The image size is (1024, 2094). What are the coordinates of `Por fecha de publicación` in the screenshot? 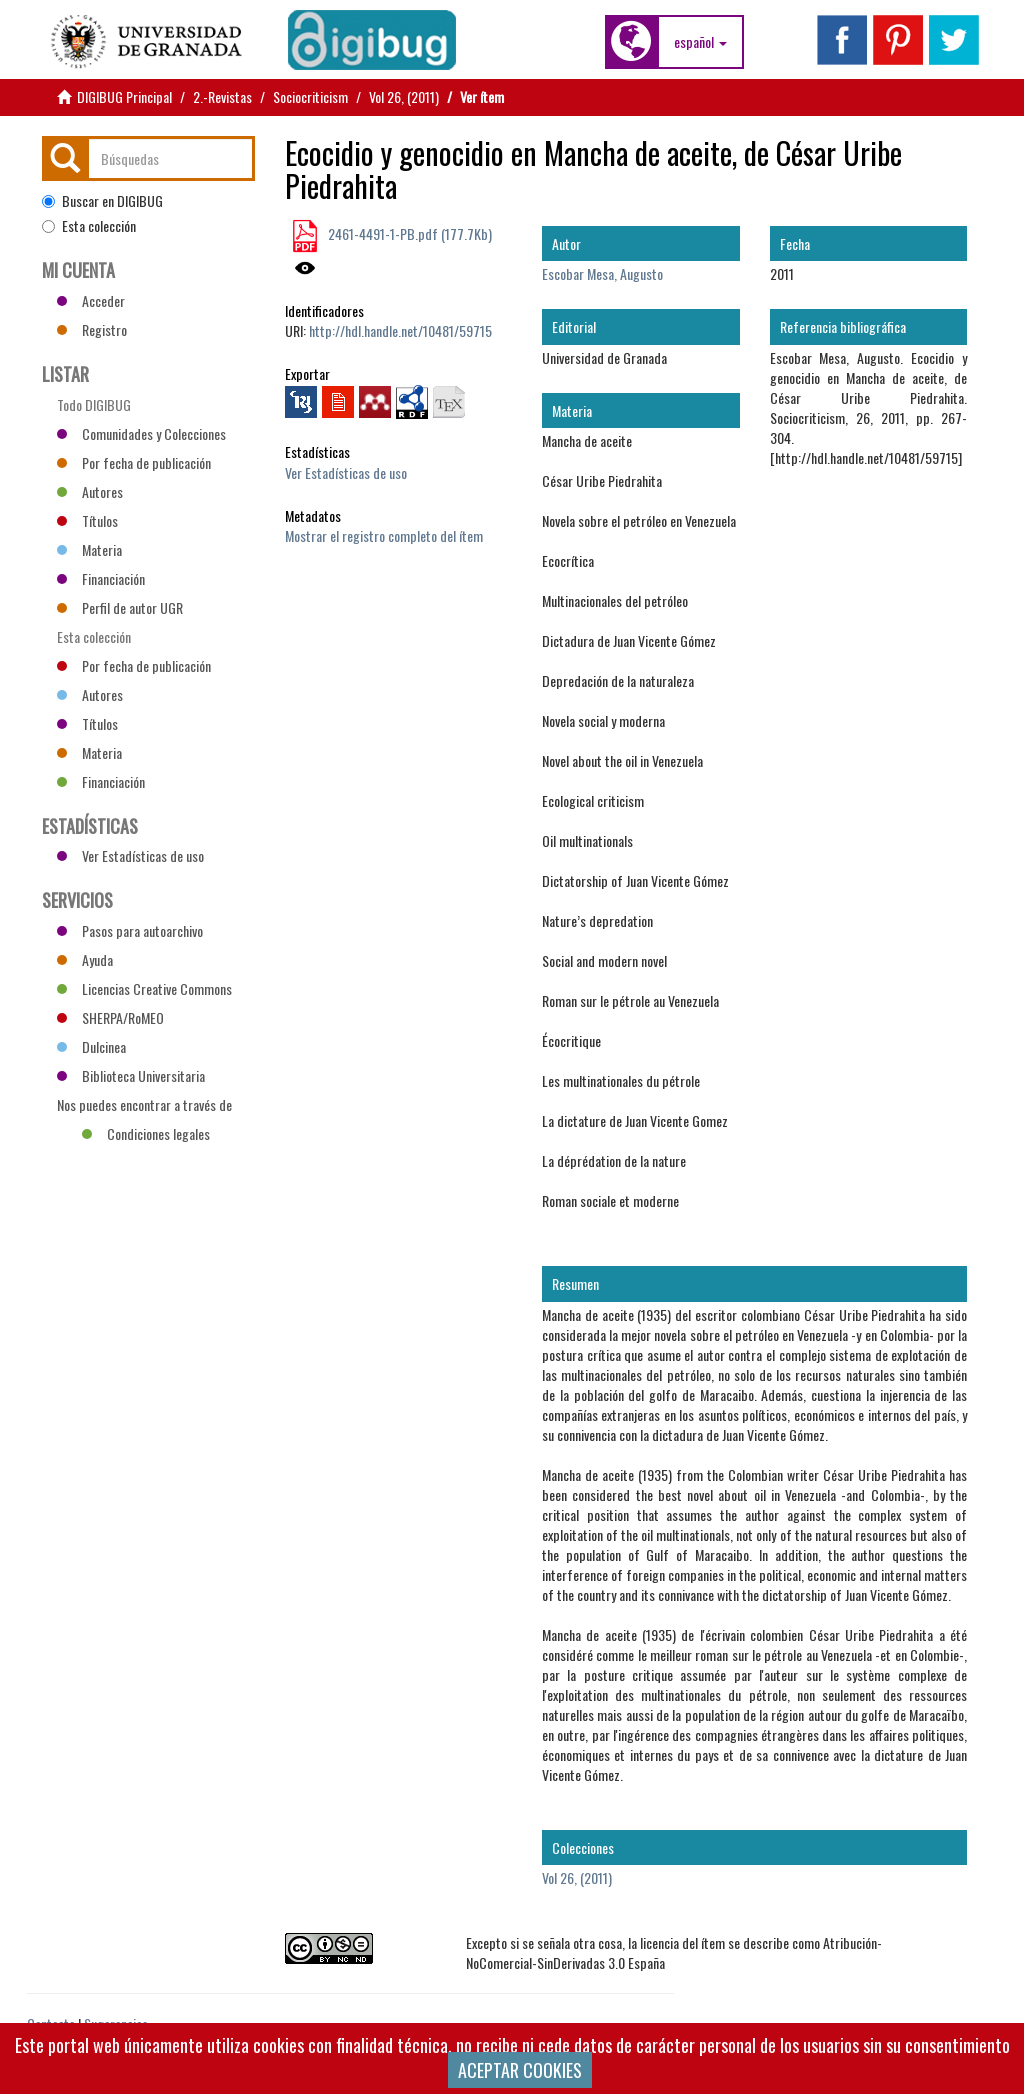 It's located at (134, 462).